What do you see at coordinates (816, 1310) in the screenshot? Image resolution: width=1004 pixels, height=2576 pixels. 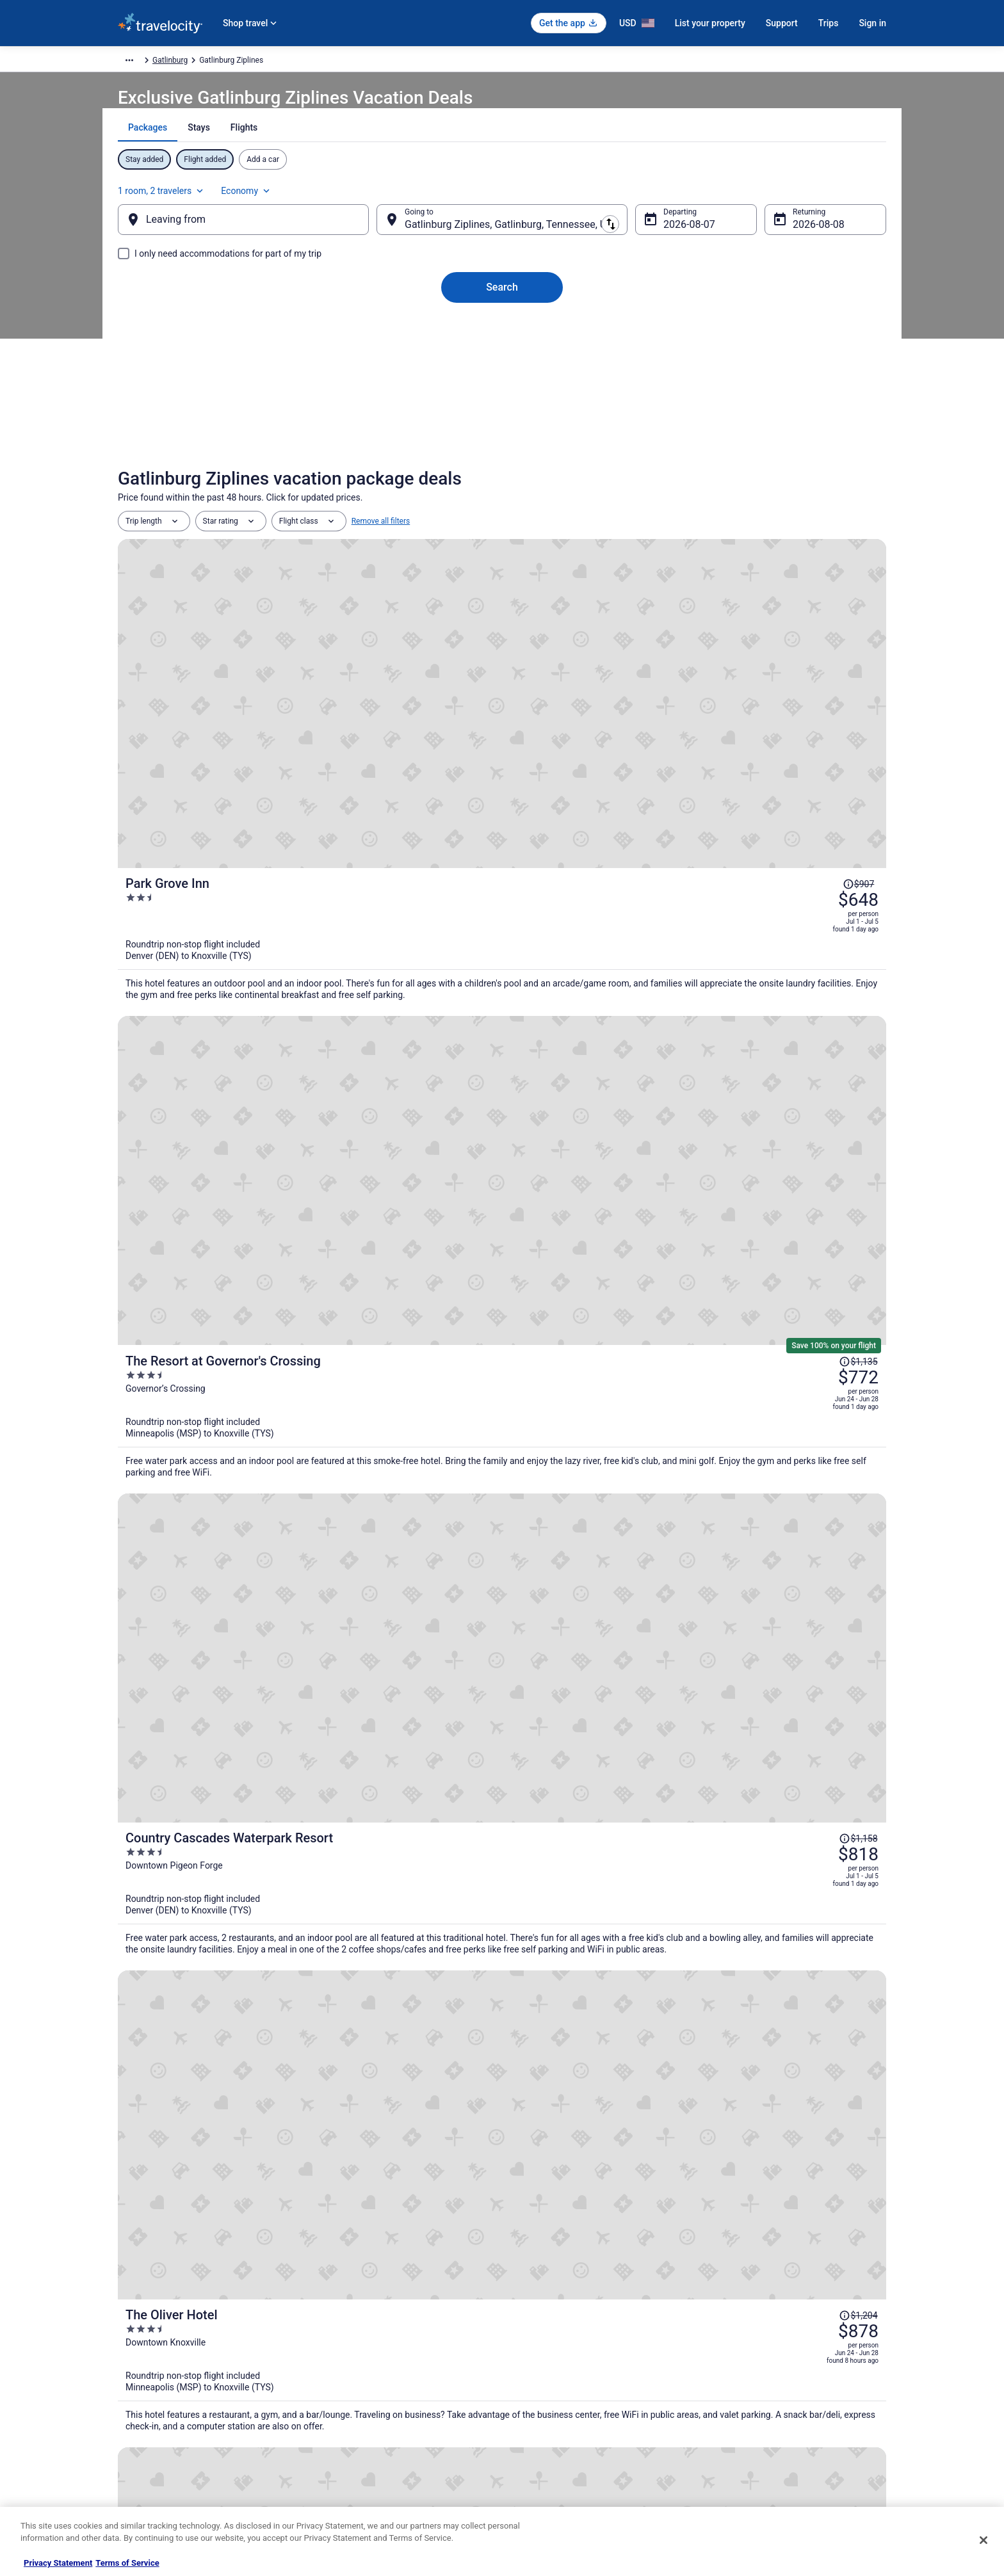 I see `[Read Disclaimer on Price Change, Price was $1,211]` at bounding box center [816, 1310].